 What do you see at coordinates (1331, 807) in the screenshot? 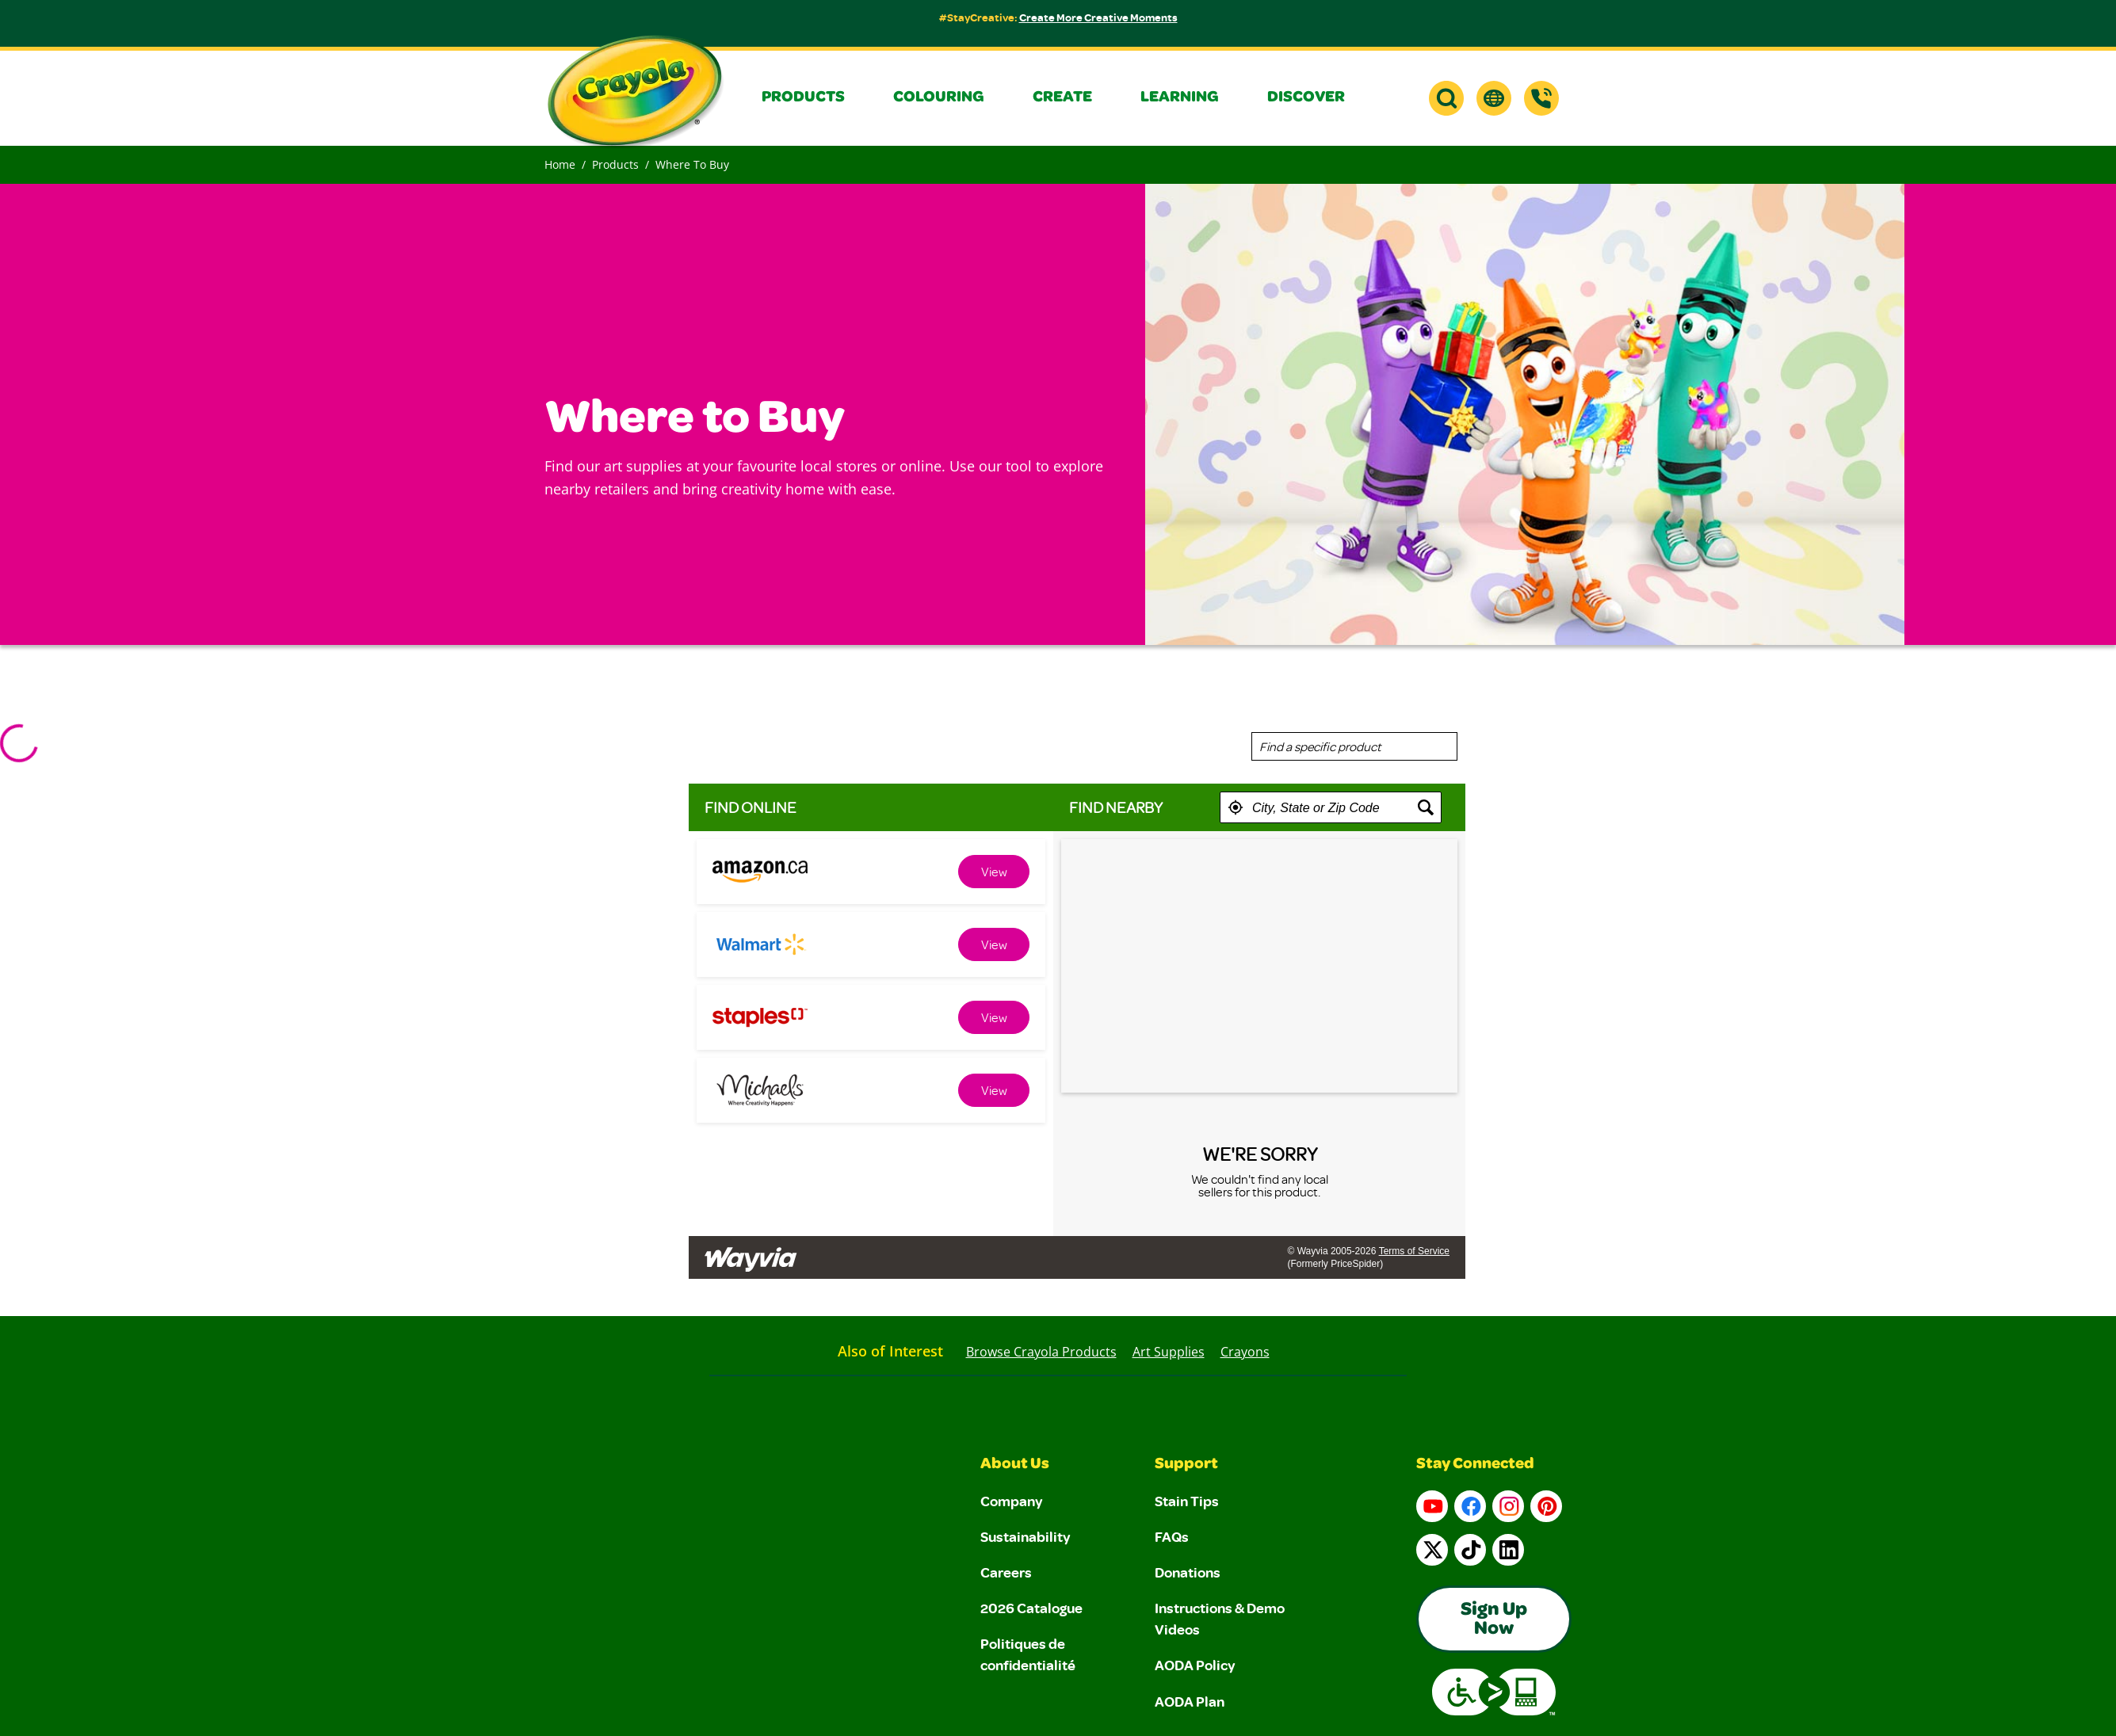
I see `[textbox]` at bounding box center [1331, 807].